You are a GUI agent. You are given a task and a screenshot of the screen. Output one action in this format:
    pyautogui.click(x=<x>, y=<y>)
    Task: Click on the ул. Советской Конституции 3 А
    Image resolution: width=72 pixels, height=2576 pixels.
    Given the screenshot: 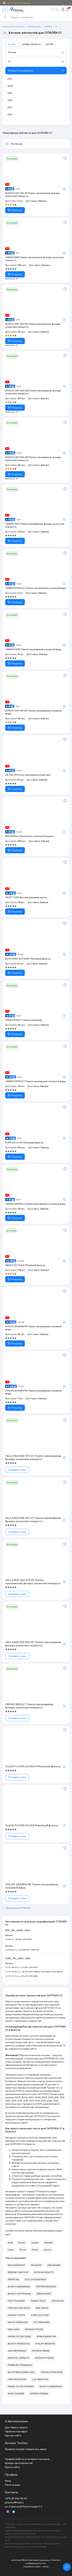 What is the action you would take?
    pyautogui.click(x=23, y=2506)
    